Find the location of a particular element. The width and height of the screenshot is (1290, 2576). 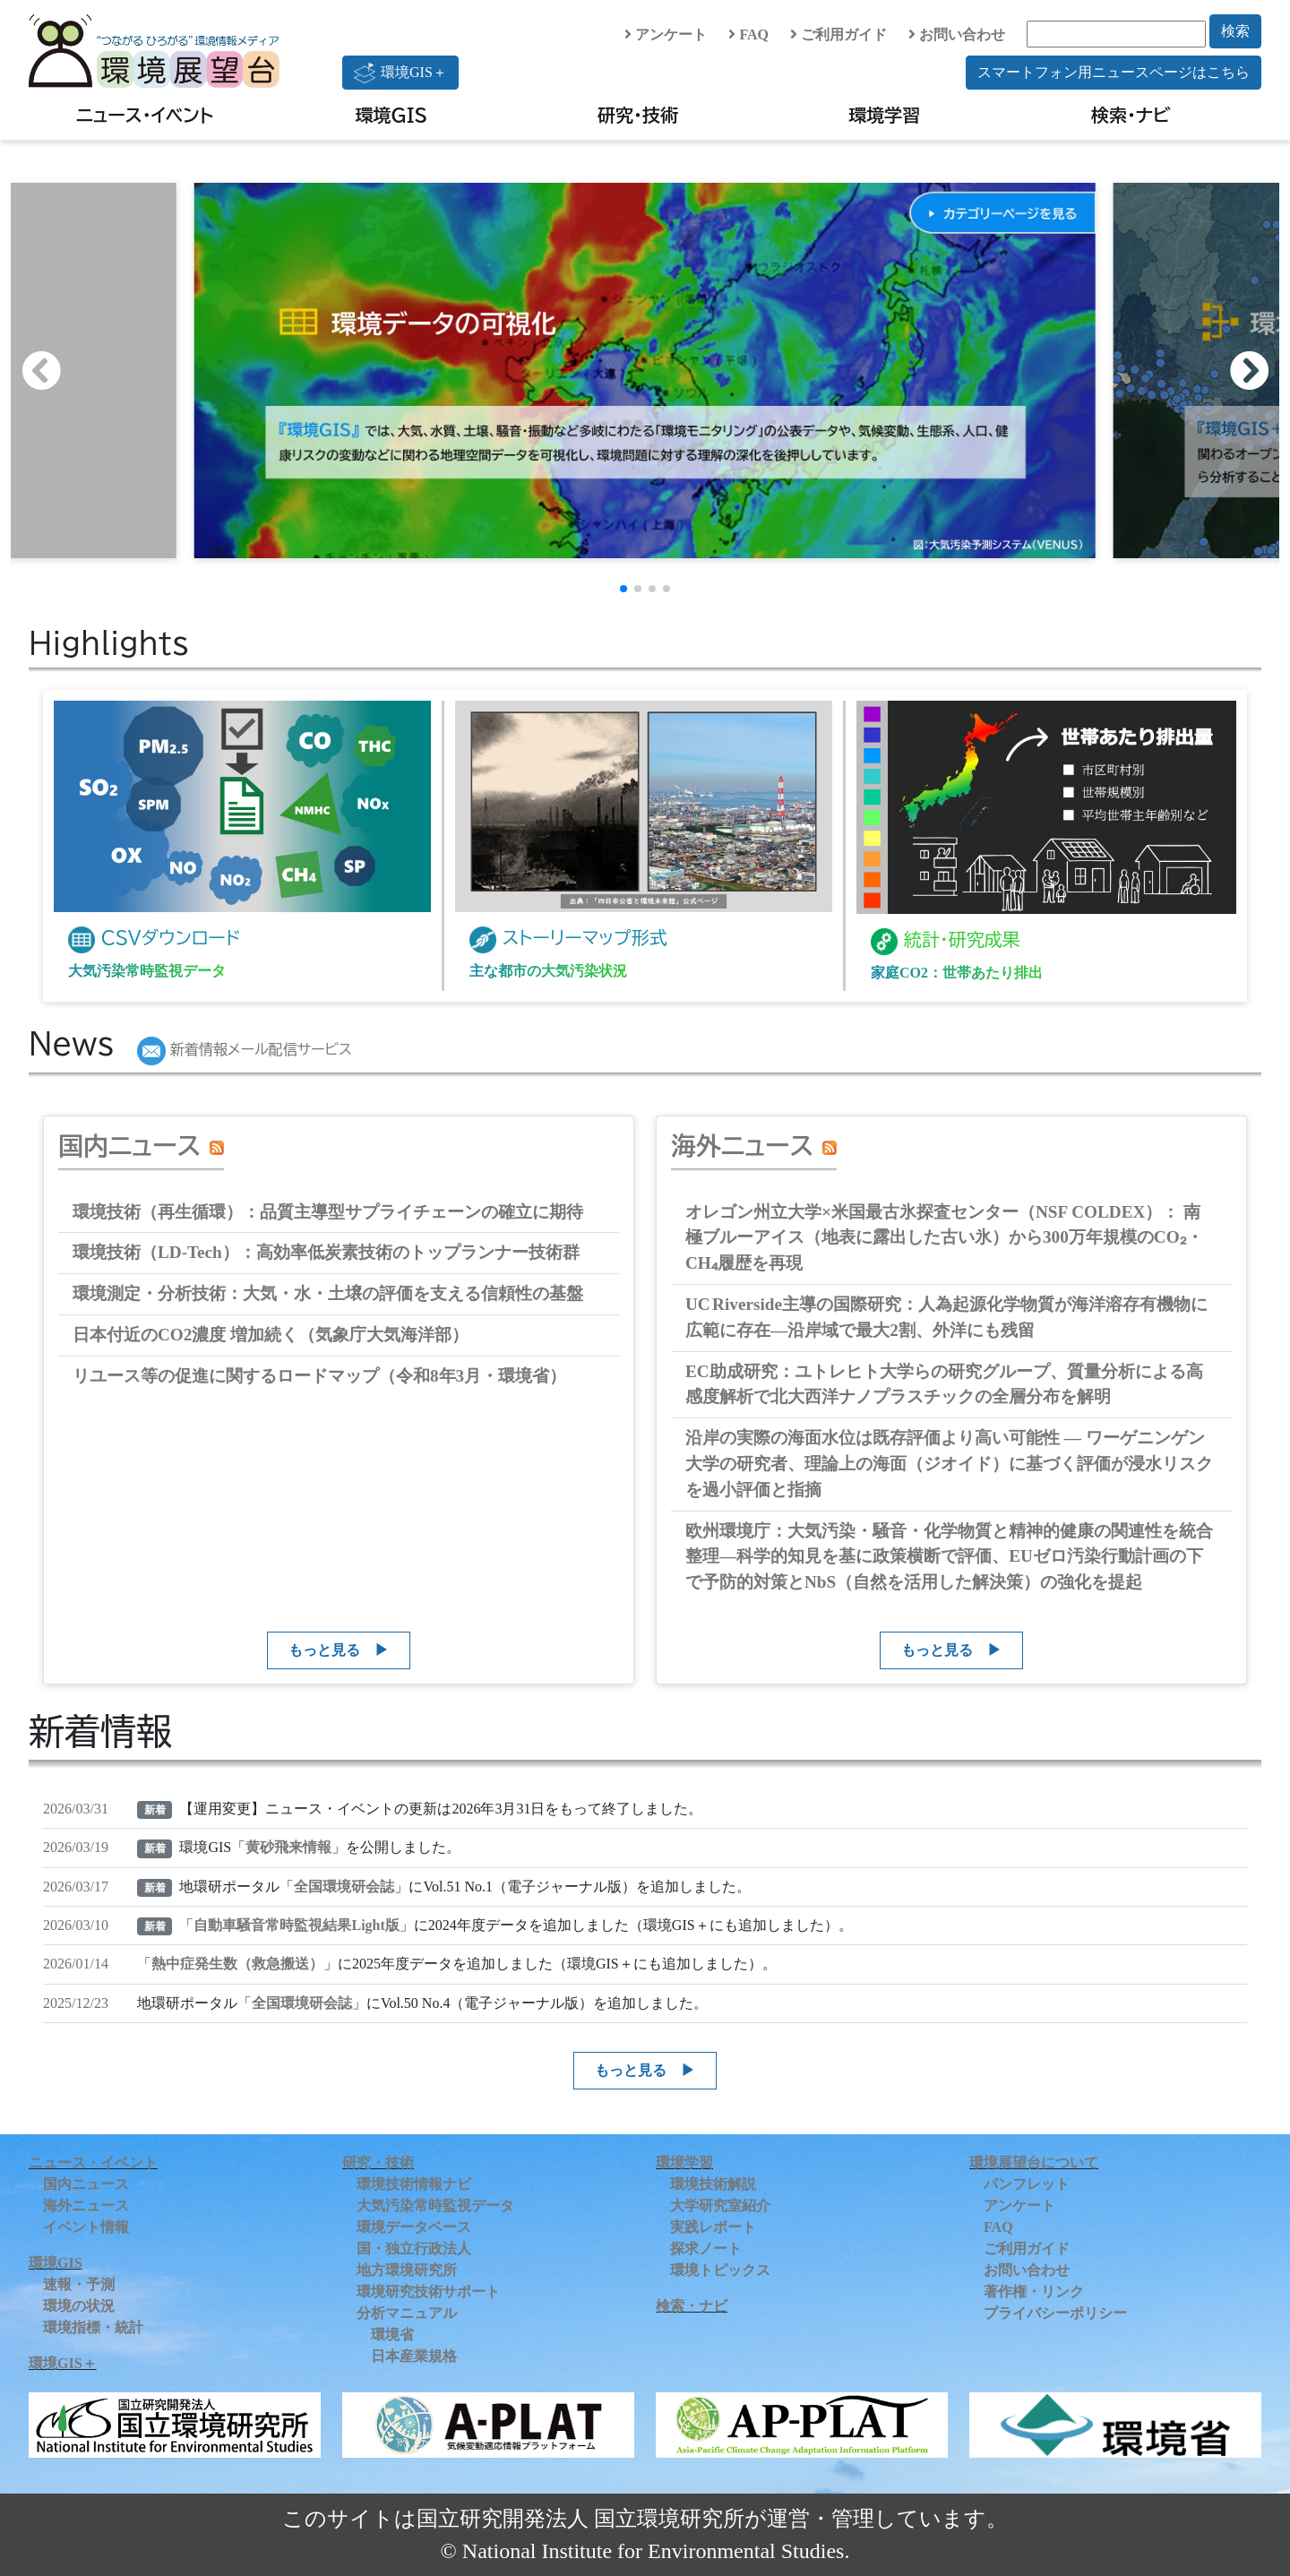

新着情報メール配信サービス is located at coordinates (244, 1049).